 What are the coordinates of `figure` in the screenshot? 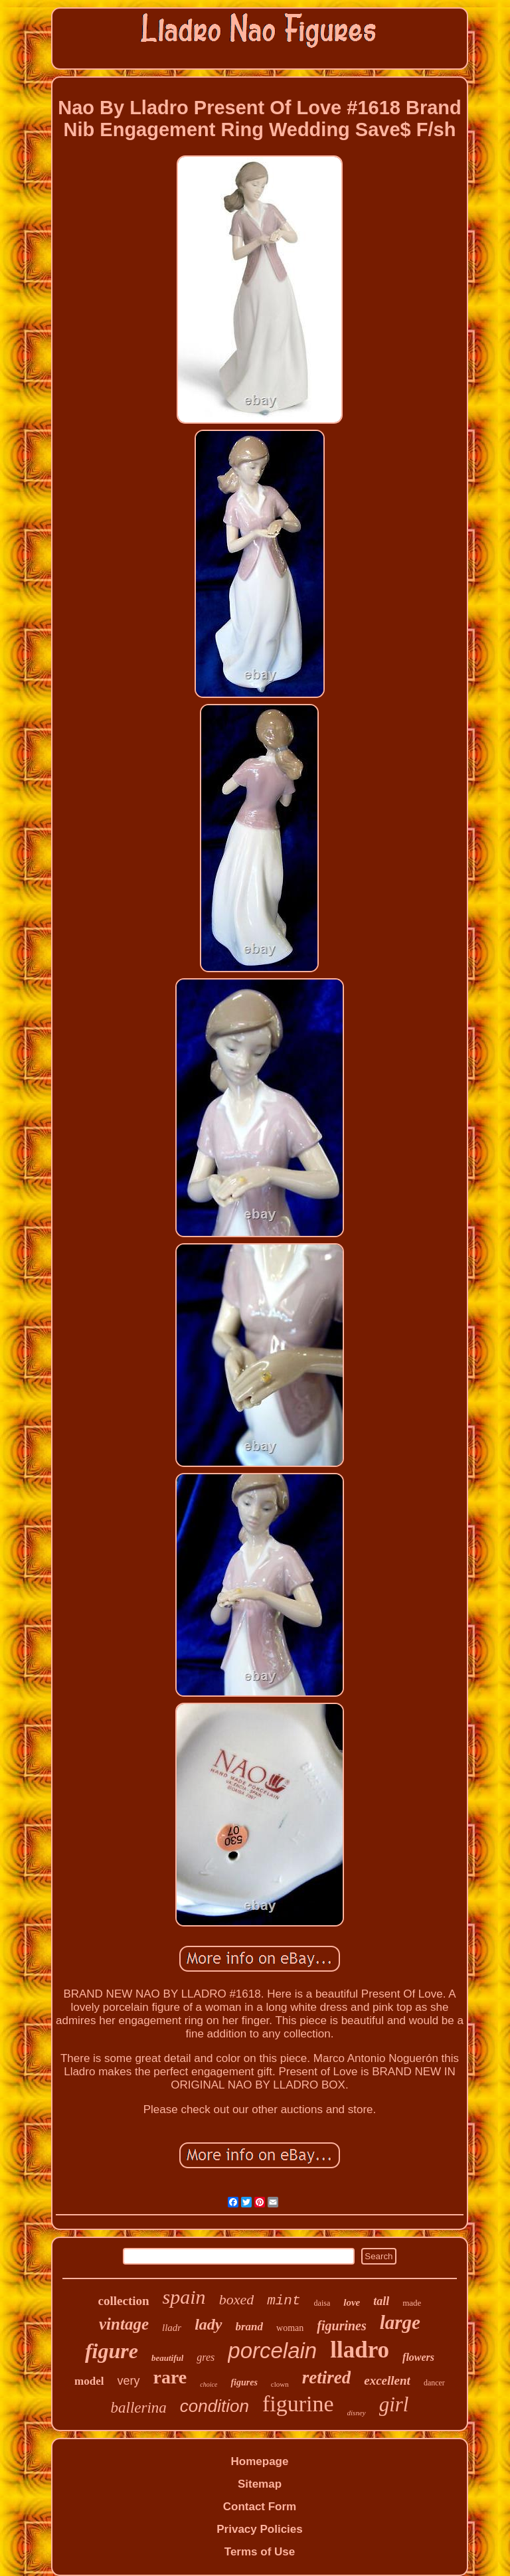 It's located at (111, 2351).